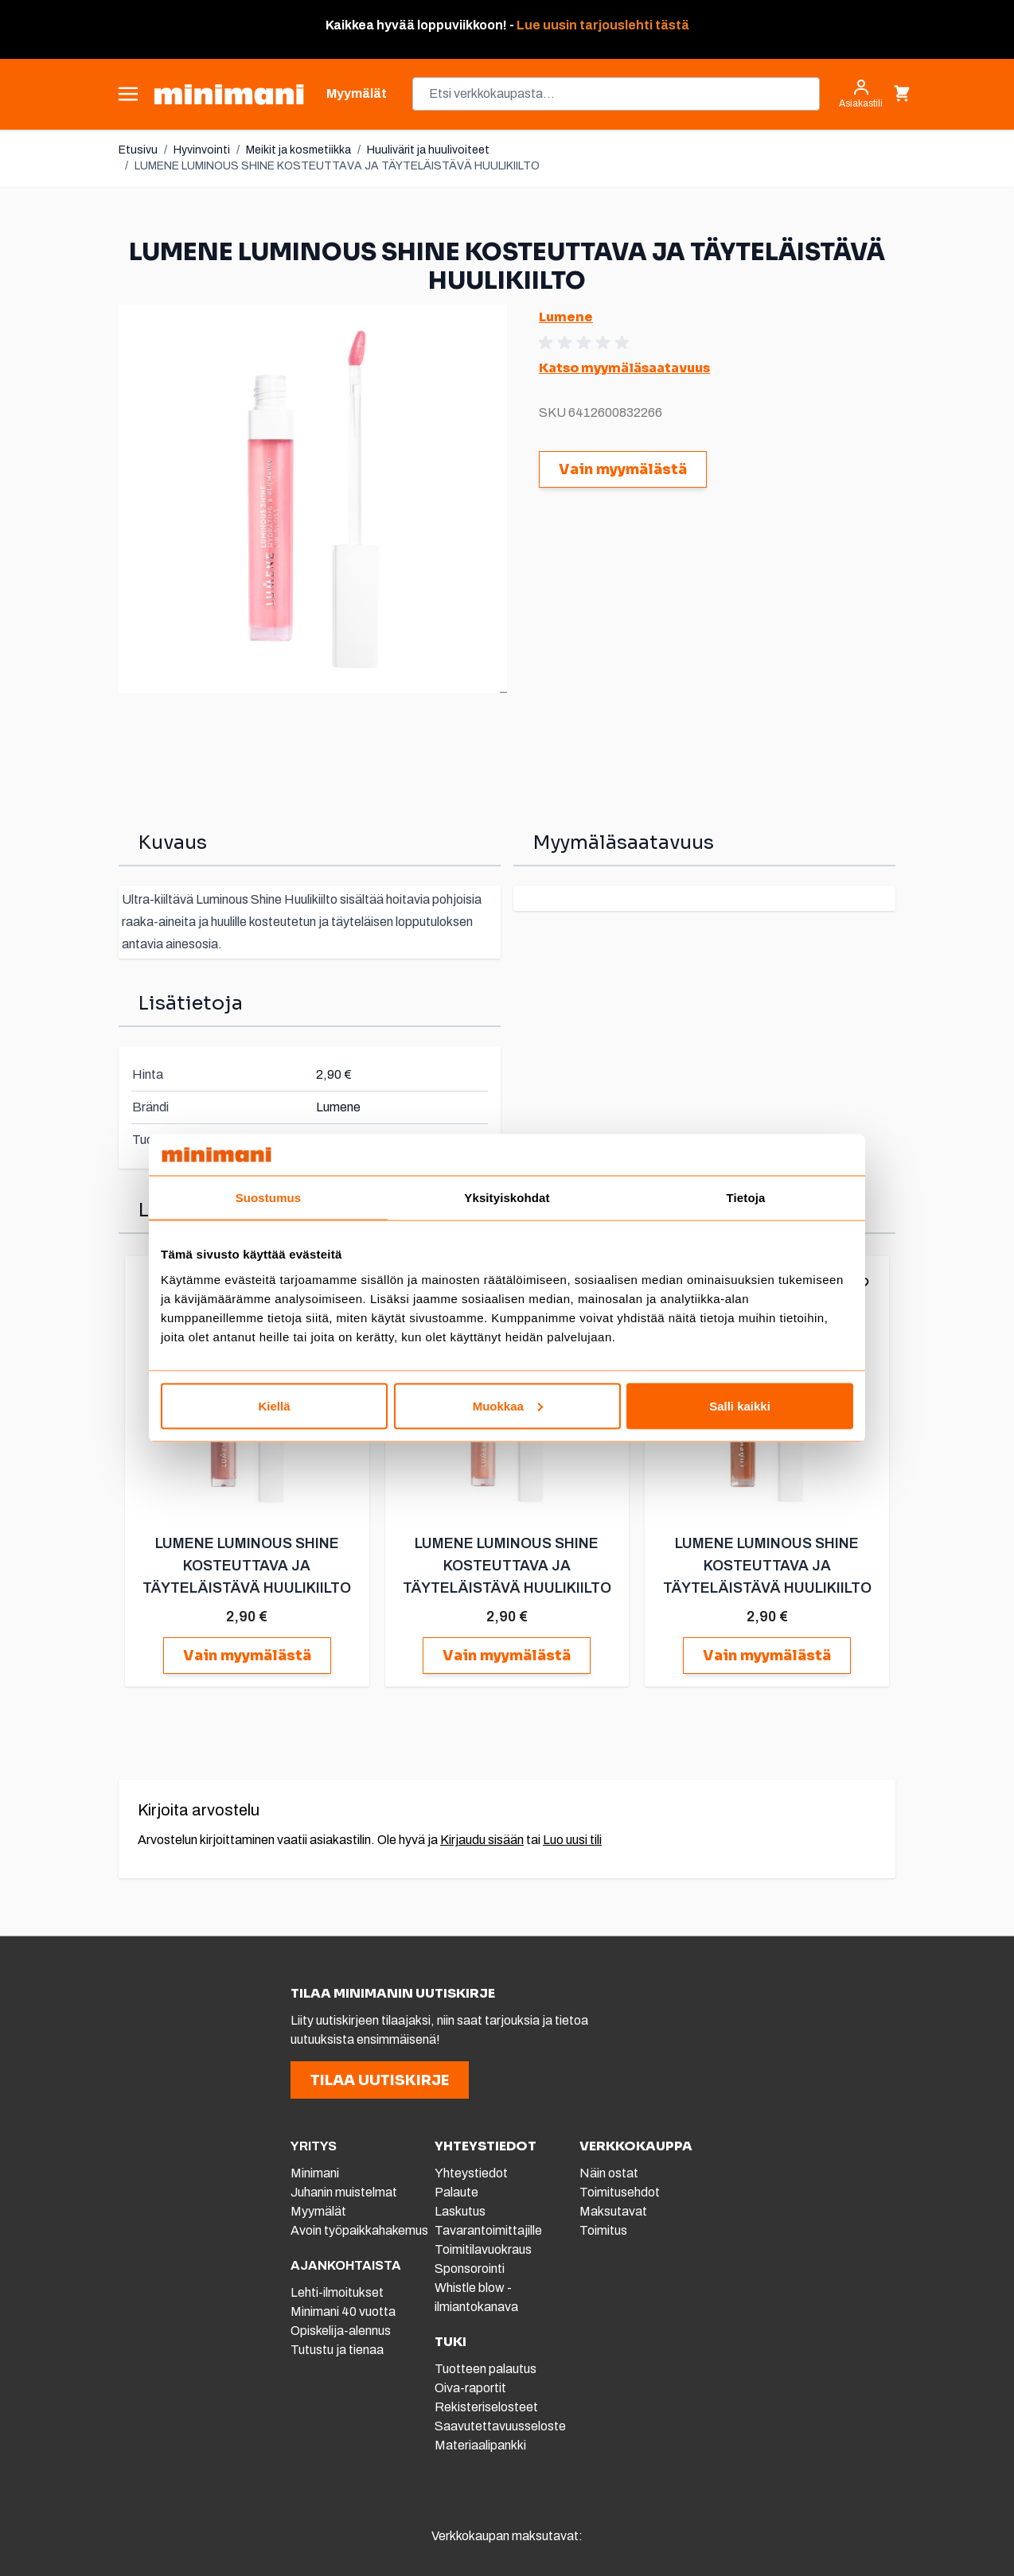  What do you see at coordinates (318, 2211) in the screenshot?
I see `Myymälät` at bounding box center [318, 2211].